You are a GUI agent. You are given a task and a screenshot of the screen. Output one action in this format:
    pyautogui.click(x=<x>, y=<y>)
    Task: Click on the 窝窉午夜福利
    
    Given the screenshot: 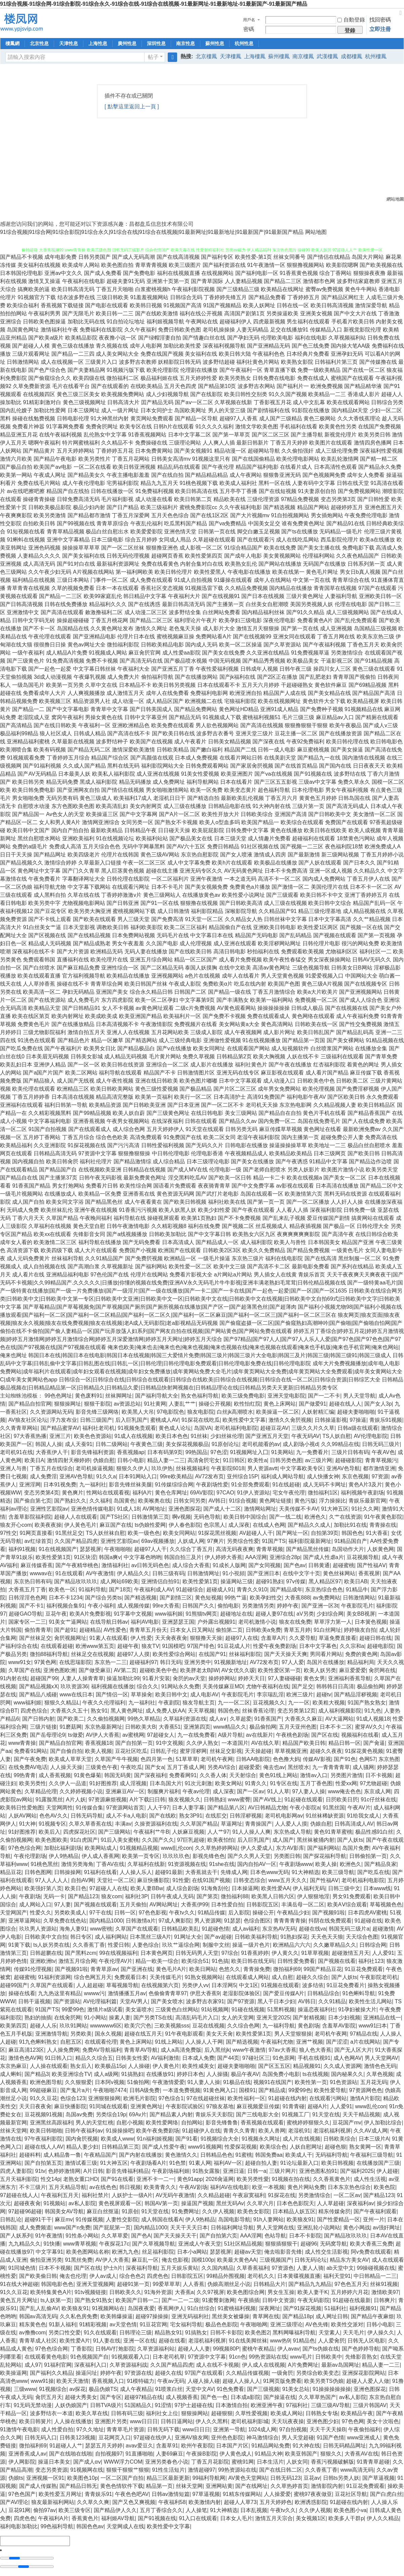 What is the action you would take?
    pyautogui.click(x=67, y=717)
    